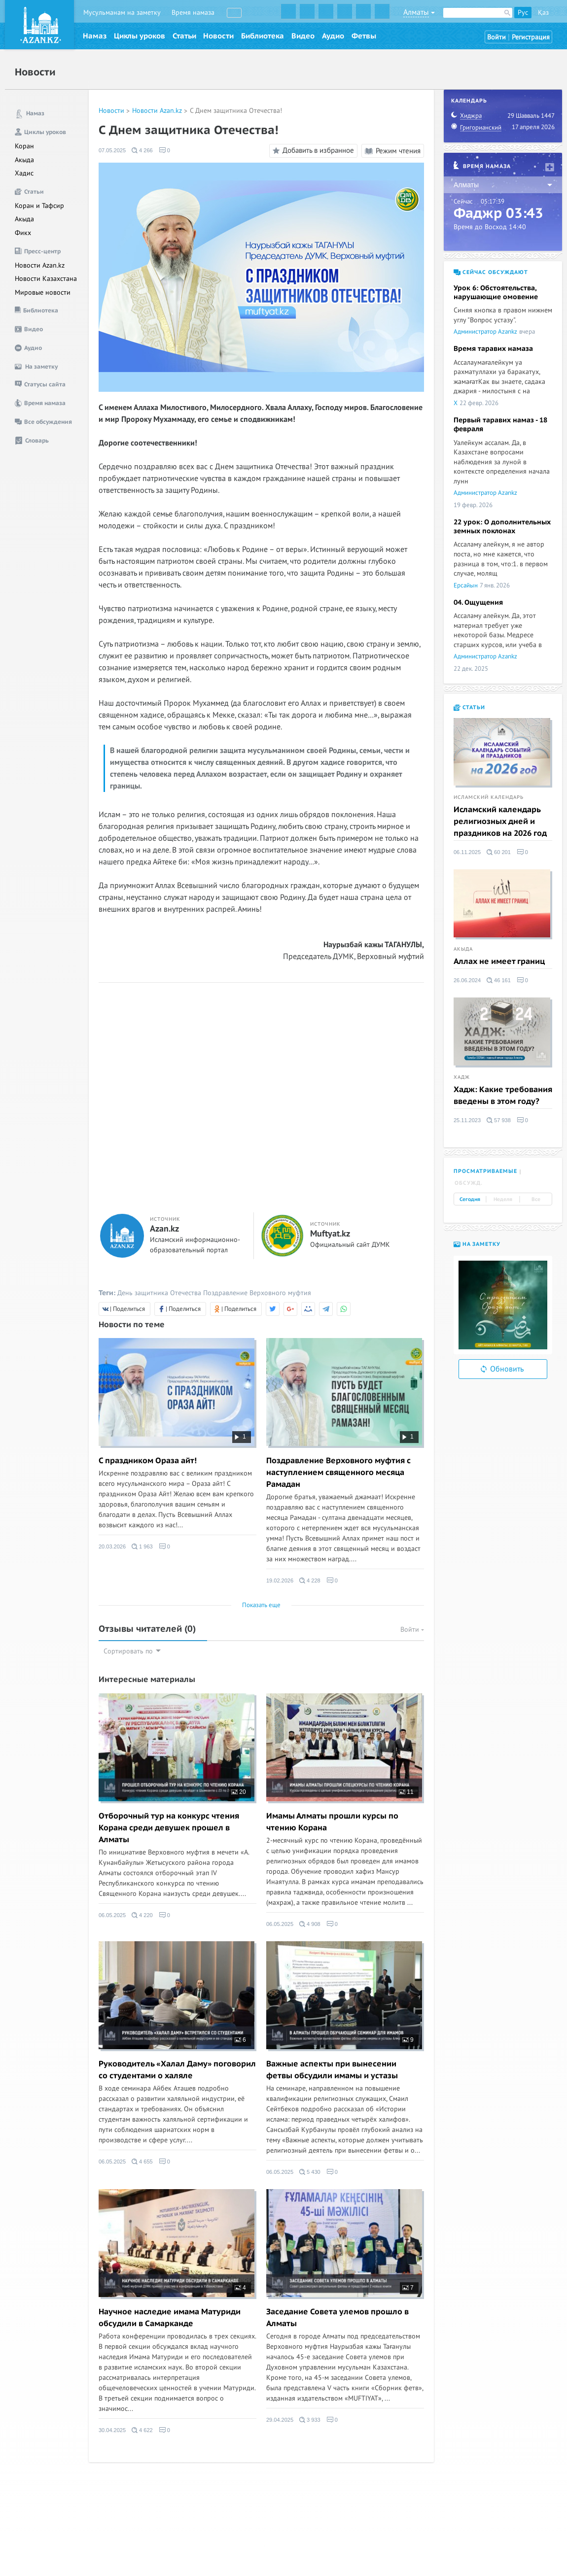 This screenshot has height=2576, width=567. Describe the element at coordinates (184, 36) in the screenshot. I see `Статьи` at that location.